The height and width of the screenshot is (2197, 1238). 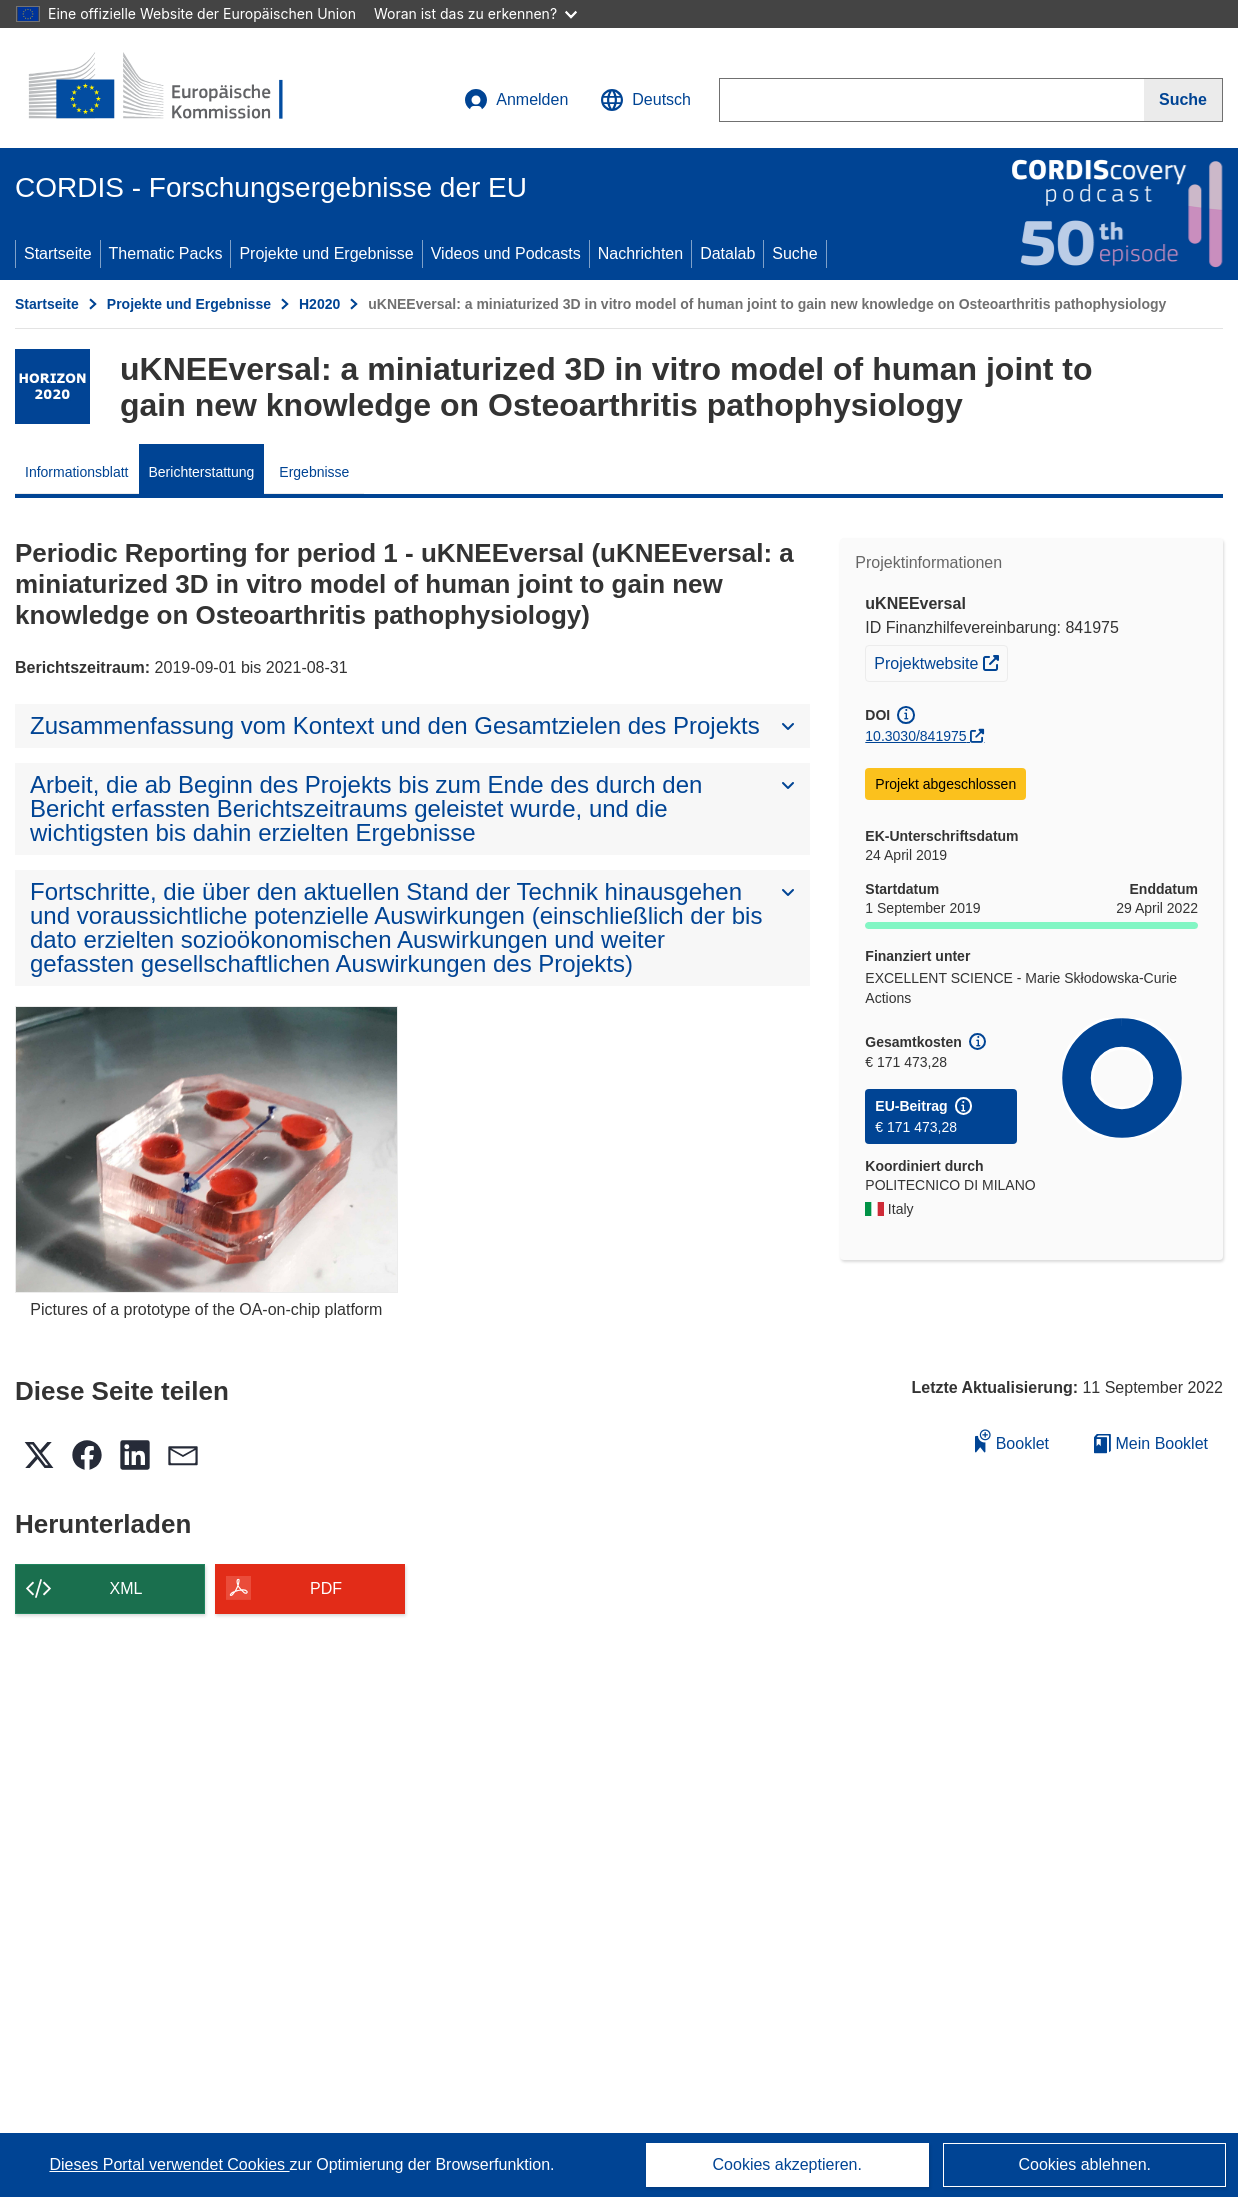 What do you see at coordinates (126, 1588) in the screenshot?
I see `XML` at bounding box center [126, 1588].